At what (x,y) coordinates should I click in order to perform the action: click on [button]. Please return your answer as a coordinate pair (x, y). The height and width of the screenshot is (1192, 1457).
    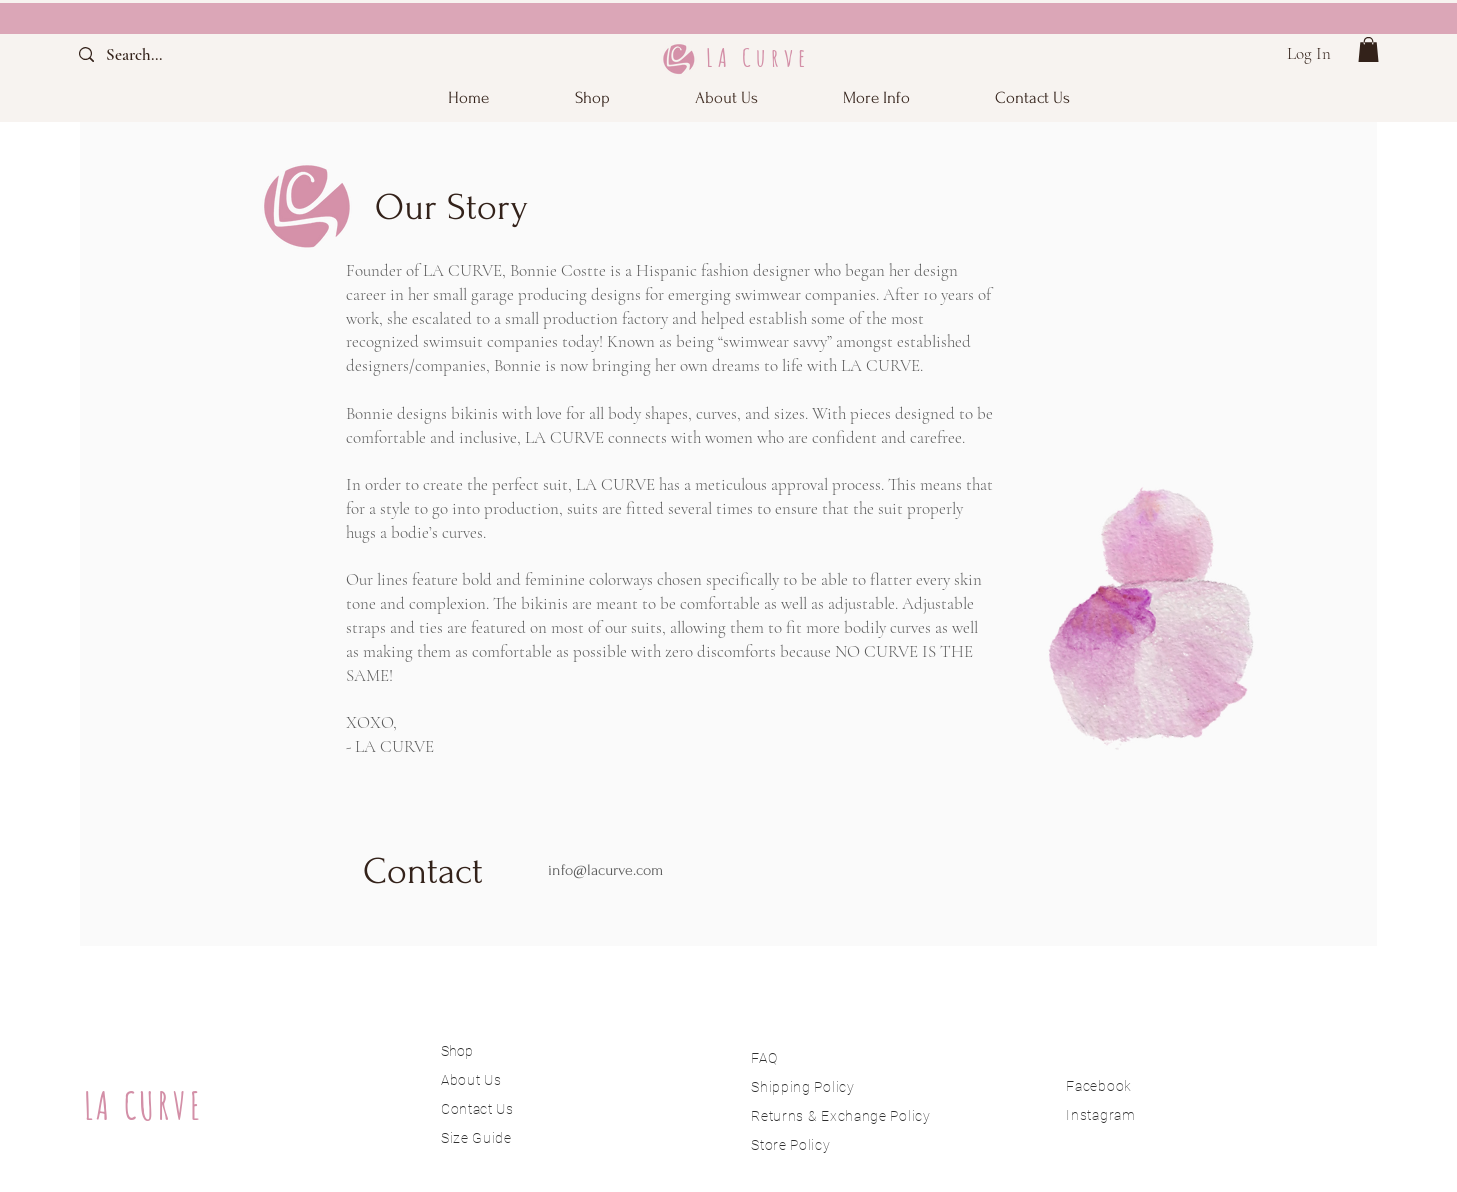
    Looking at the image, I should click on (877, 97).